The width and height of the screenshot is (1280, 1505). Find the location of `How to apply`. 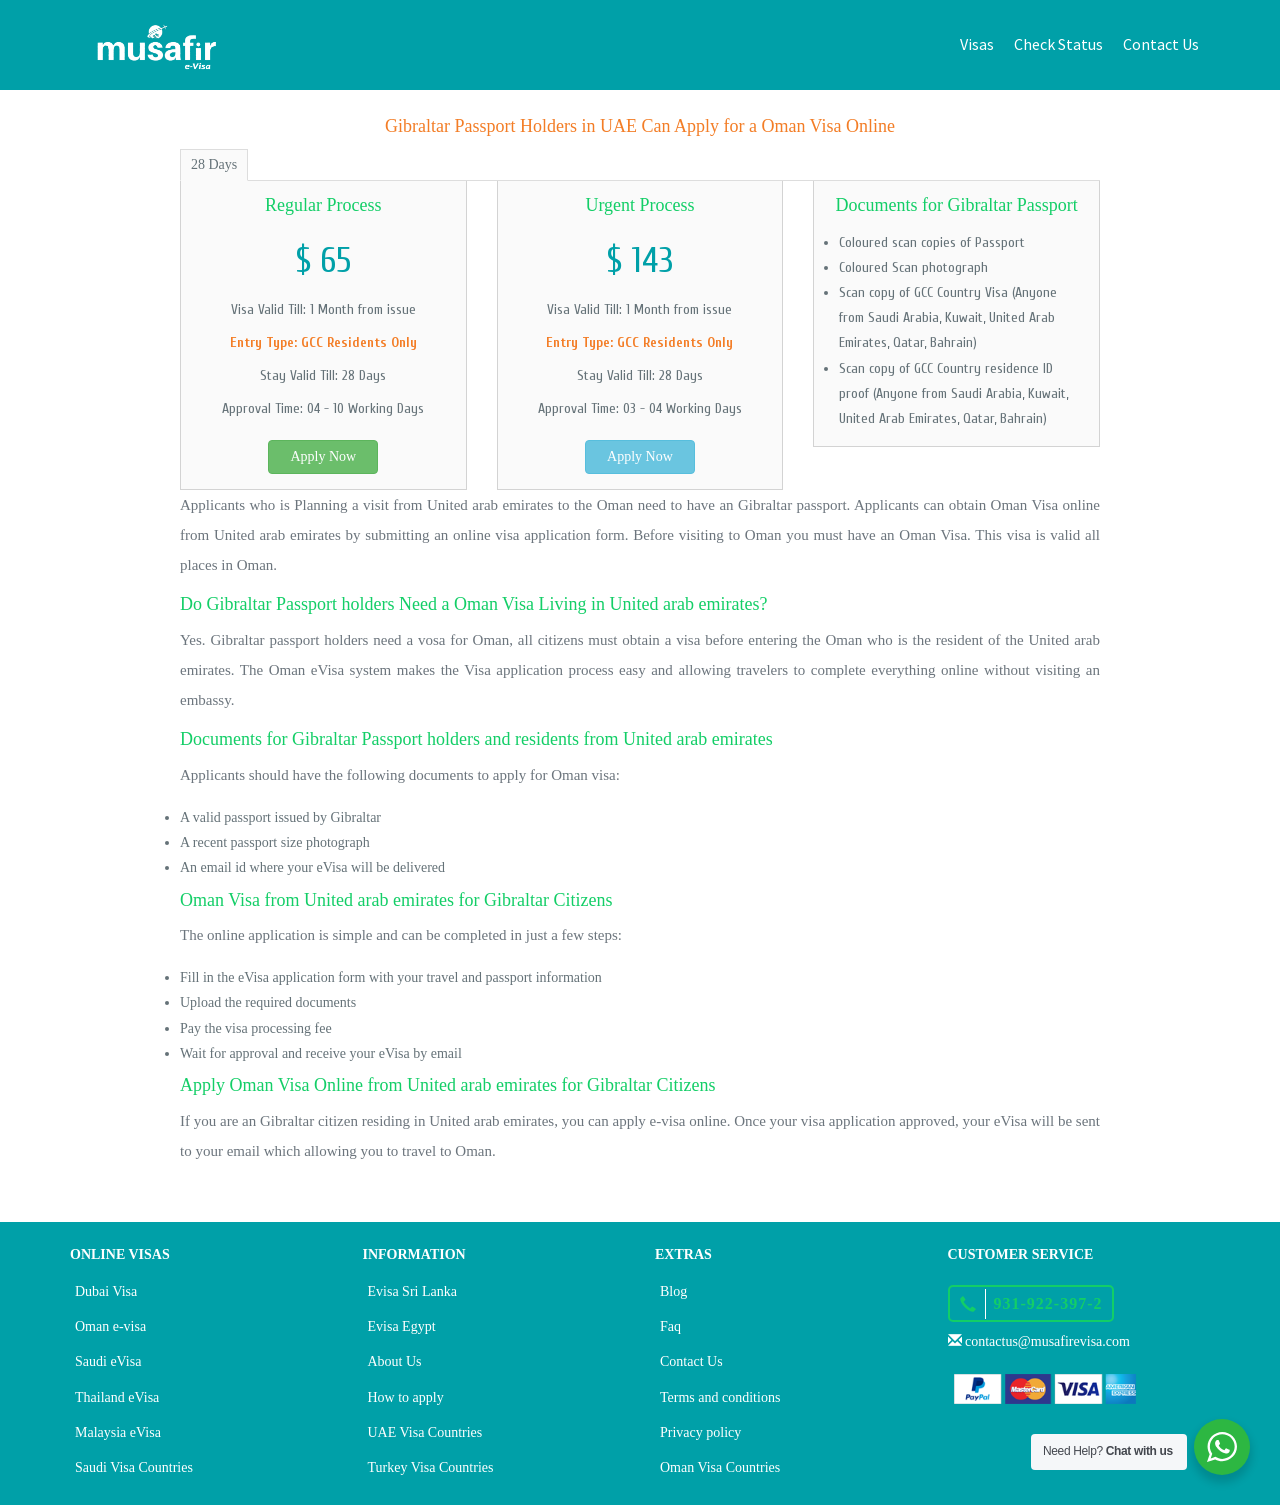

How to apply is located at coordinates (406, 1397).